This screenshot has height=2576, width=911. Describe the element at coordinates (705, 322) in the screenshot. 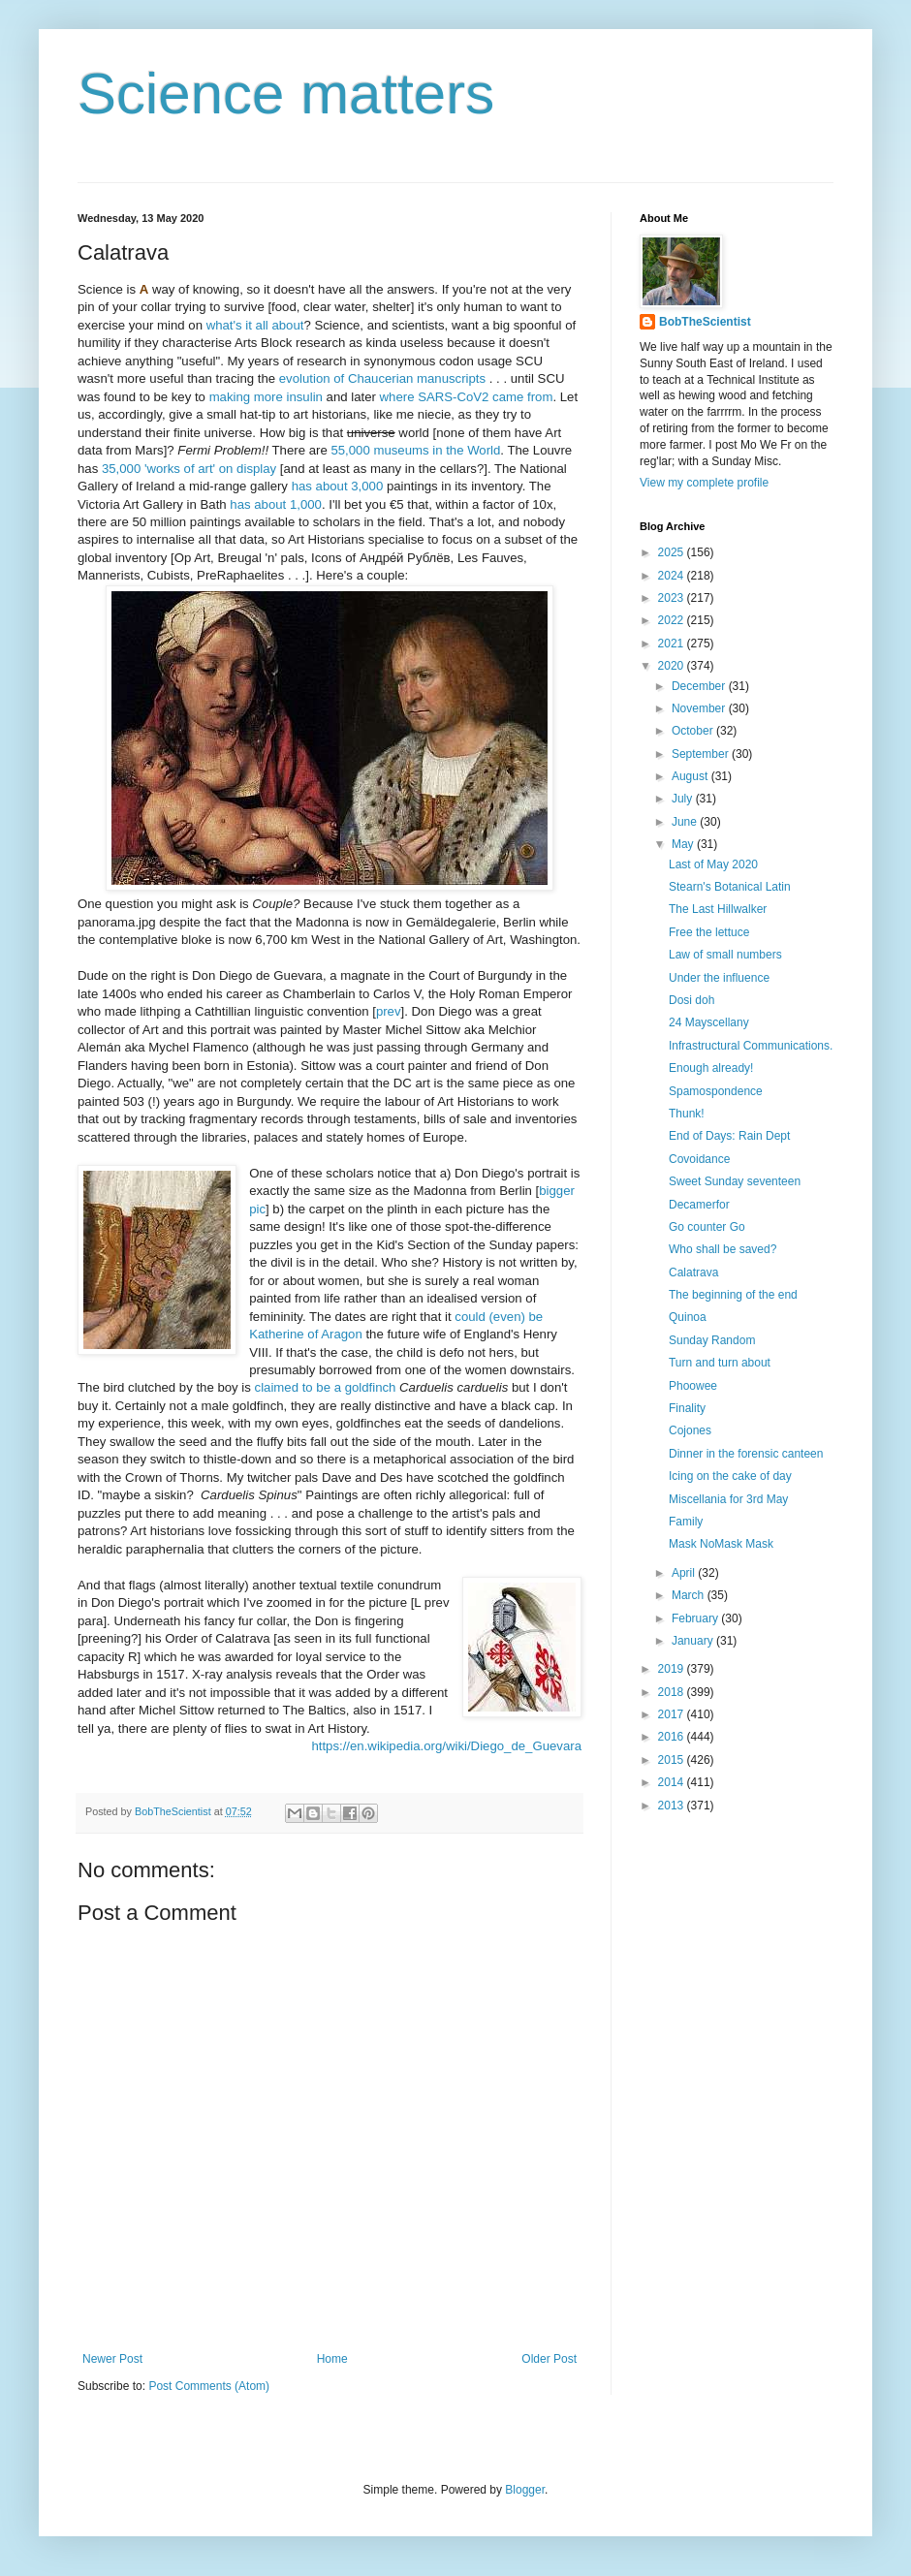

I see `BobTheScientist` at that location.